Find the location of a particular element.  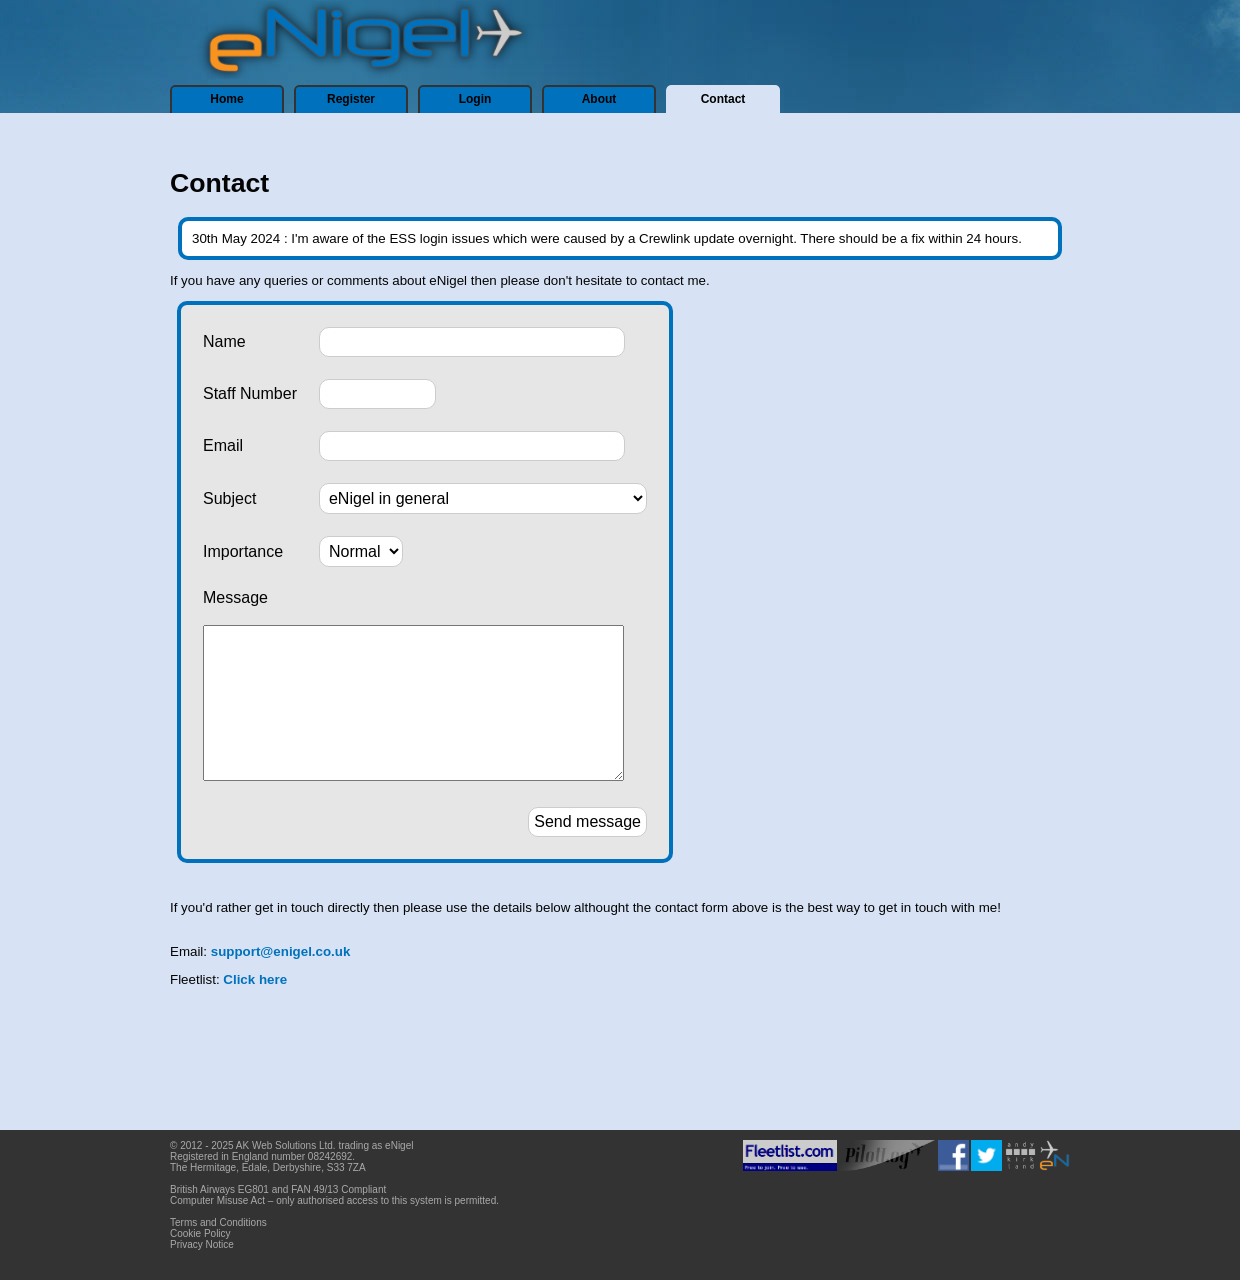

Contact is located at coordinates (723, 99).